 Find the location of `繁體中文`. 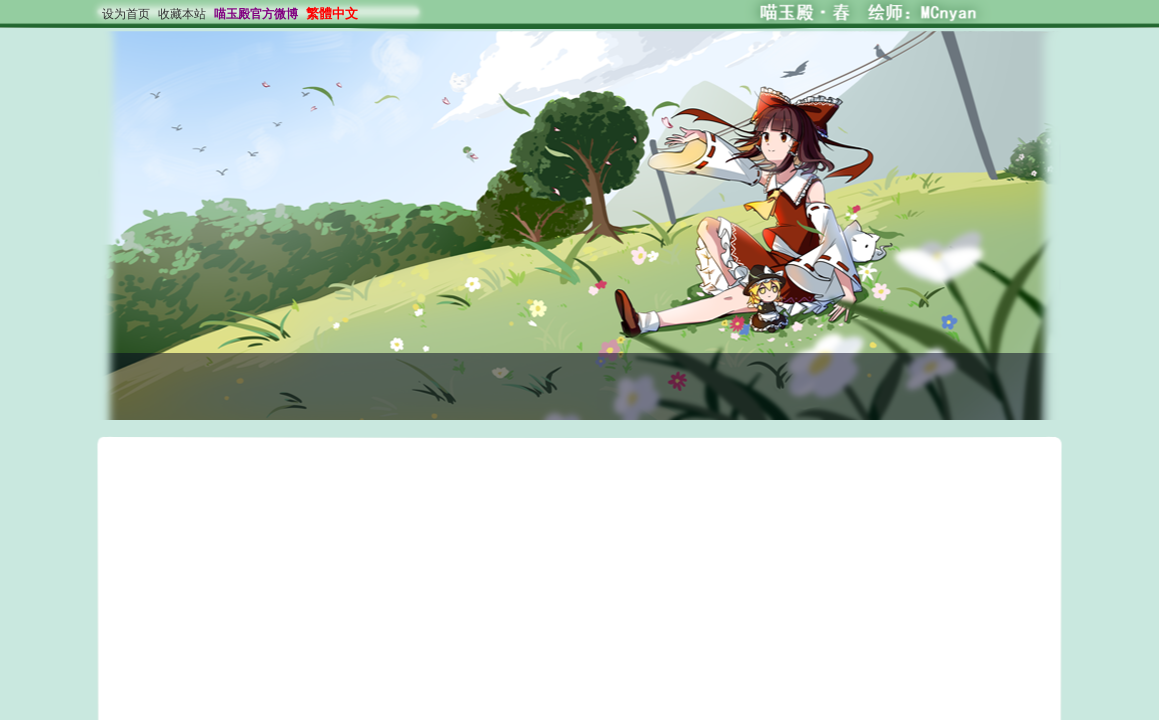

繁體中文 is located at coordinates (332, 13).